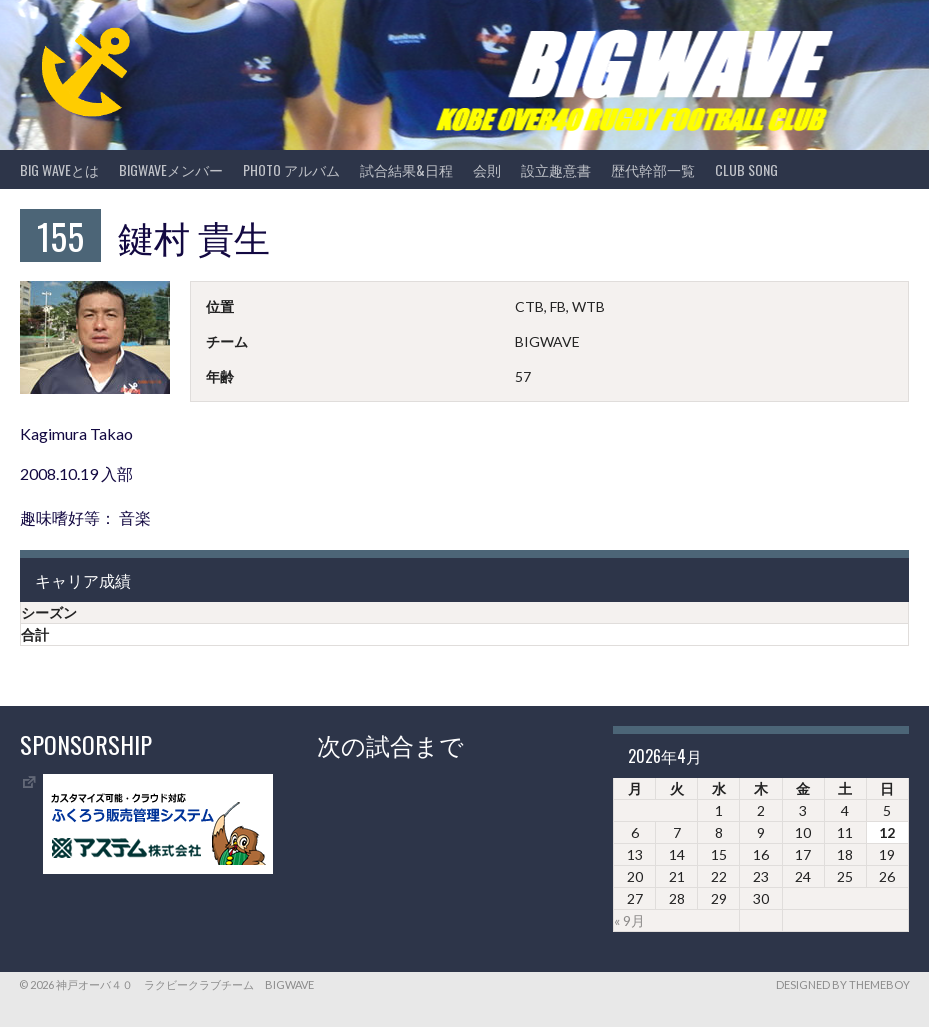 The width and height of the screenshot is (929, 1027). What do you see at coordinates (629, 920) in the screenshot?
I see `« 9月` at bounding box center [629, 920].